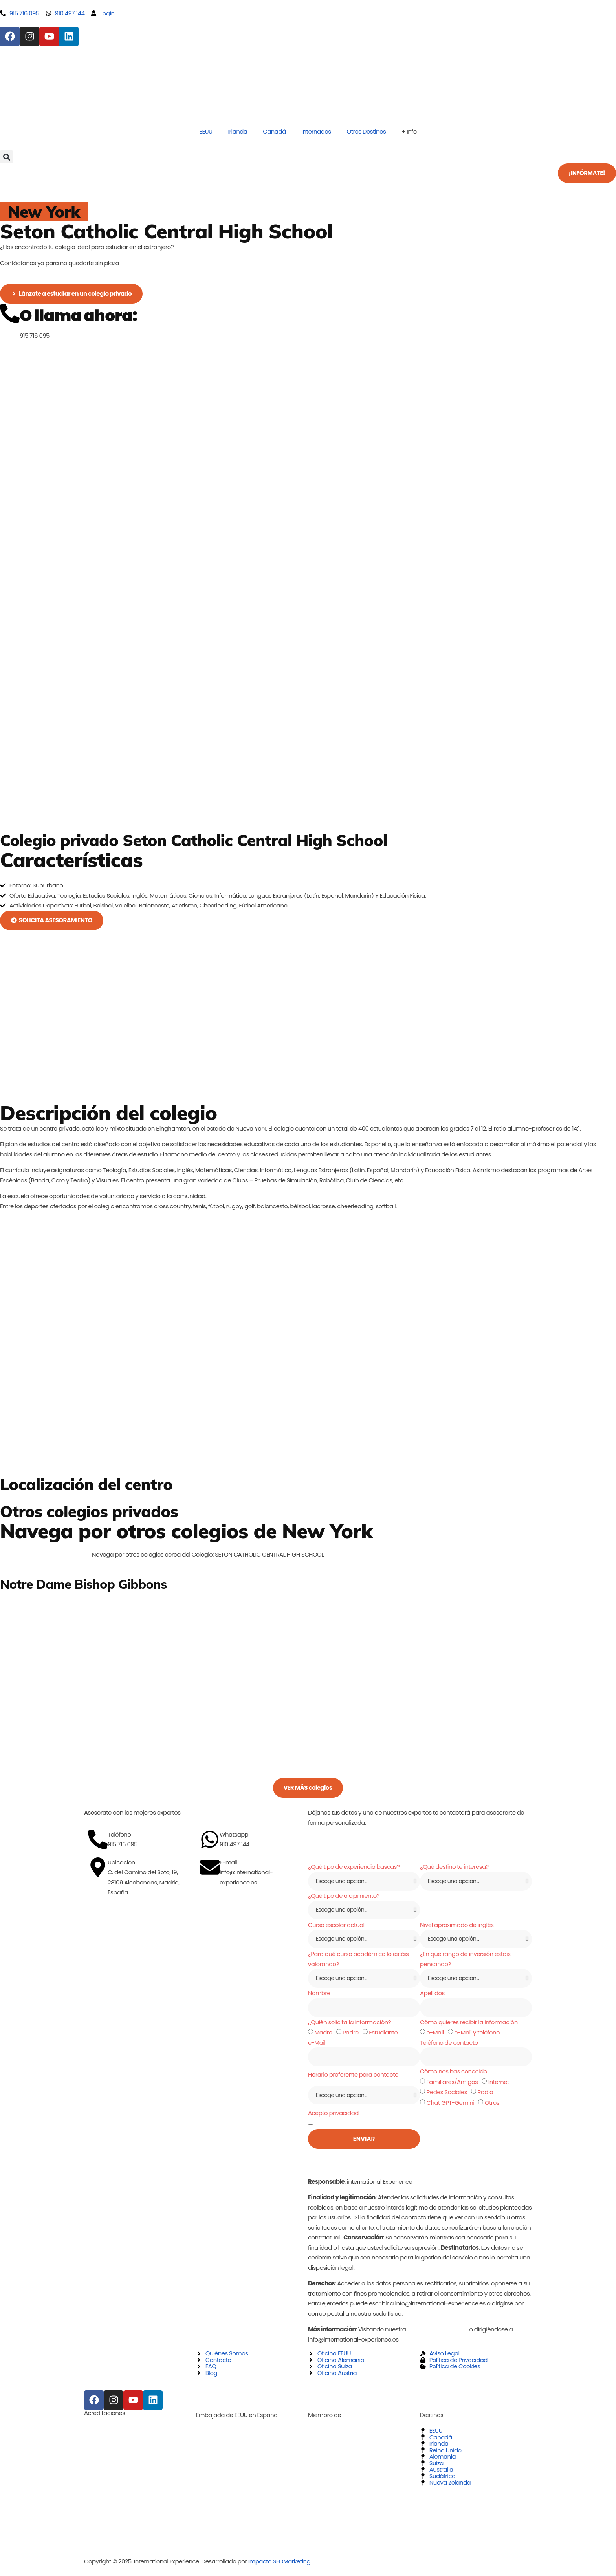 The width and height of the screenshot is (616, 2576). Describe the element at coordinates (210, 1867) in the screenshot. I see `[E-mail]` at that location.